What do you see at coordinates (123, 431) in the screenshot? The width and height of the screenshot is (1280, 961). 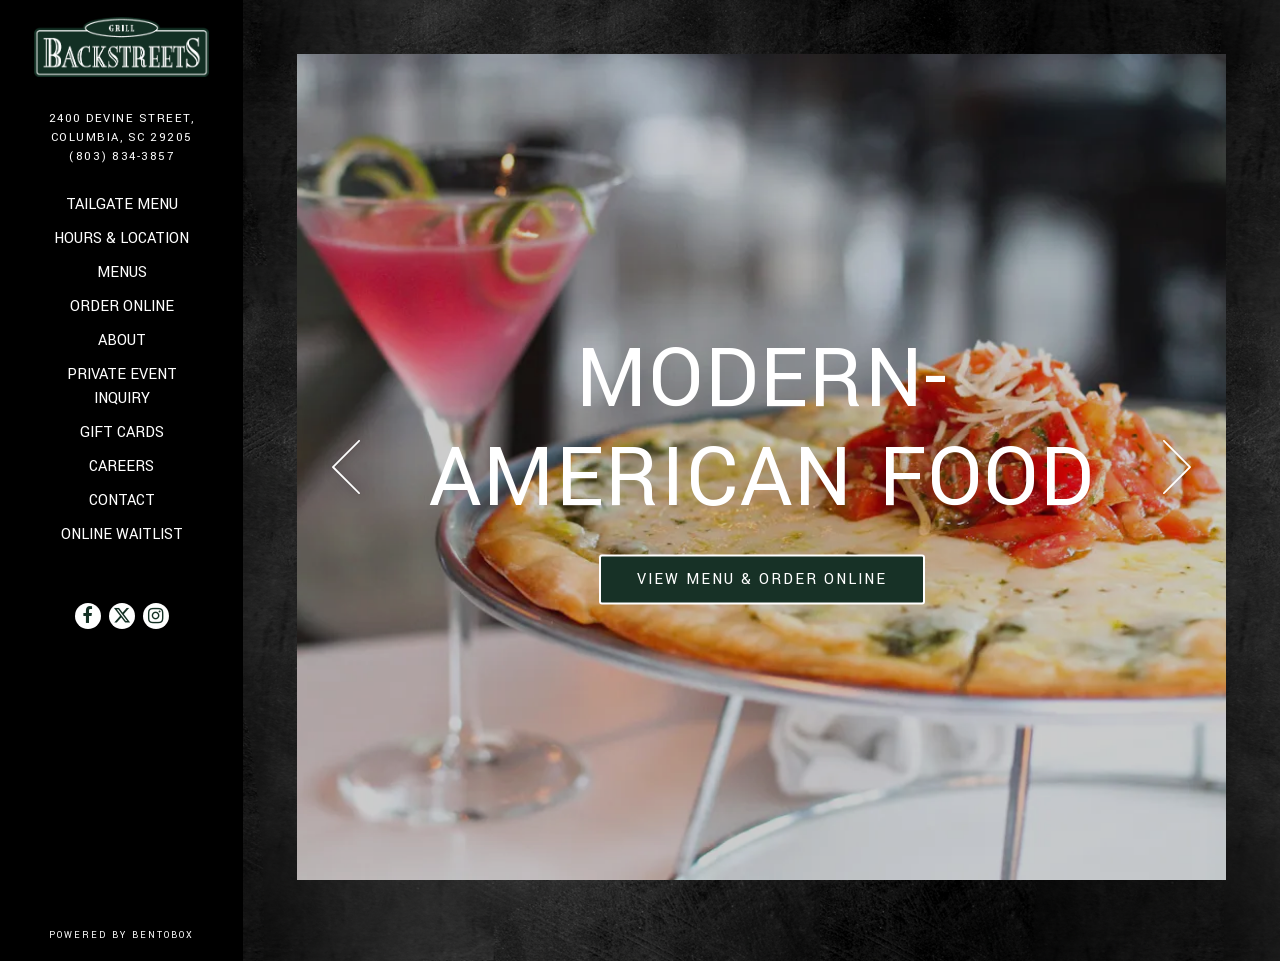 I see `Gift Cards` at bounding box center [123, 431].